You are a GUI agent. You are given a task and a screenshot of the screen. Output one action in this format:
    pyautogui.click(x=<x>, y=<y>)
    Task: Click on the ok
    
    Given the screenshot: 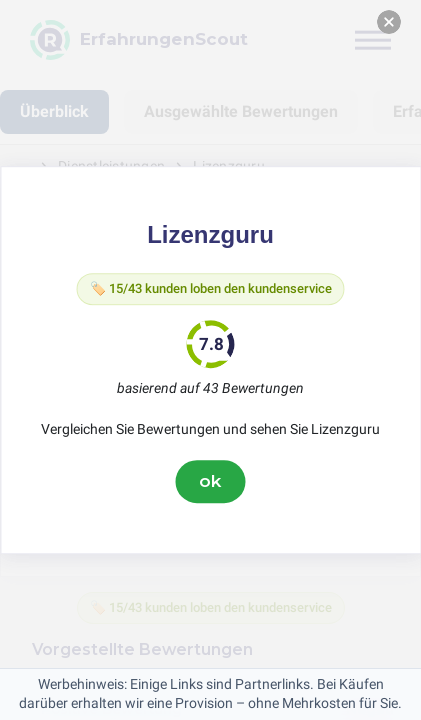 What is the action you would take?
    pyautogui.click(x=211, y=481)
    